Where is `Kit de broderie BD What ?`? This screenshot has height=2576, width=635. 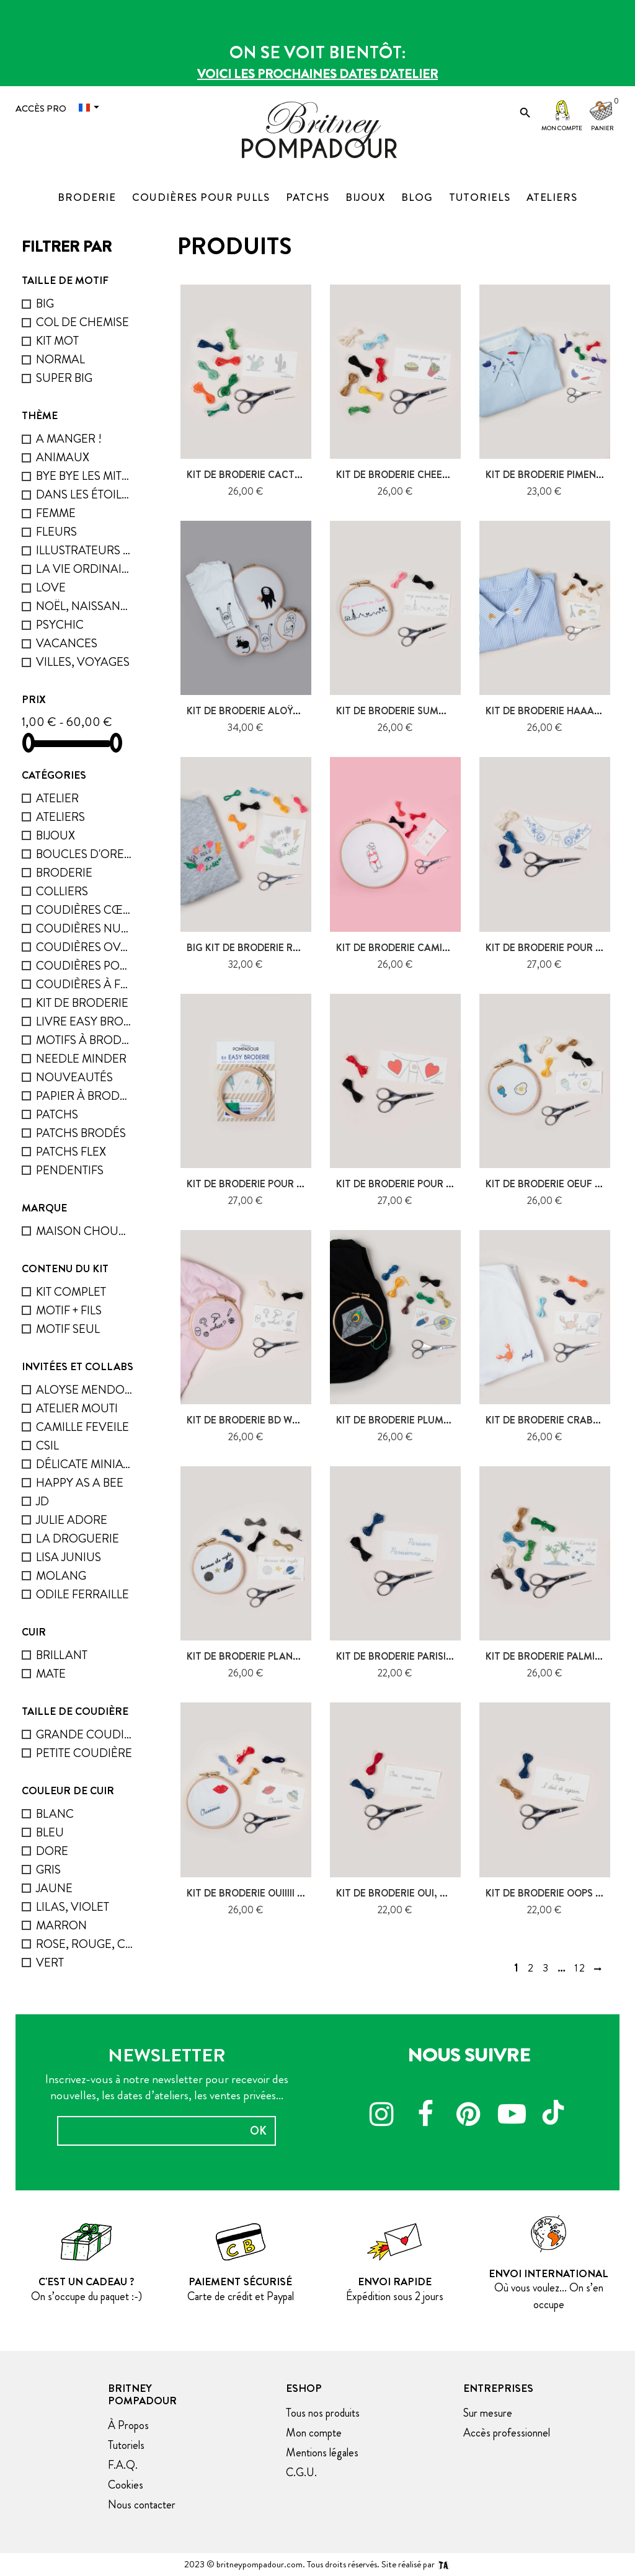 Kit de broderie BD What ? is located at coordinates (252, 1420).